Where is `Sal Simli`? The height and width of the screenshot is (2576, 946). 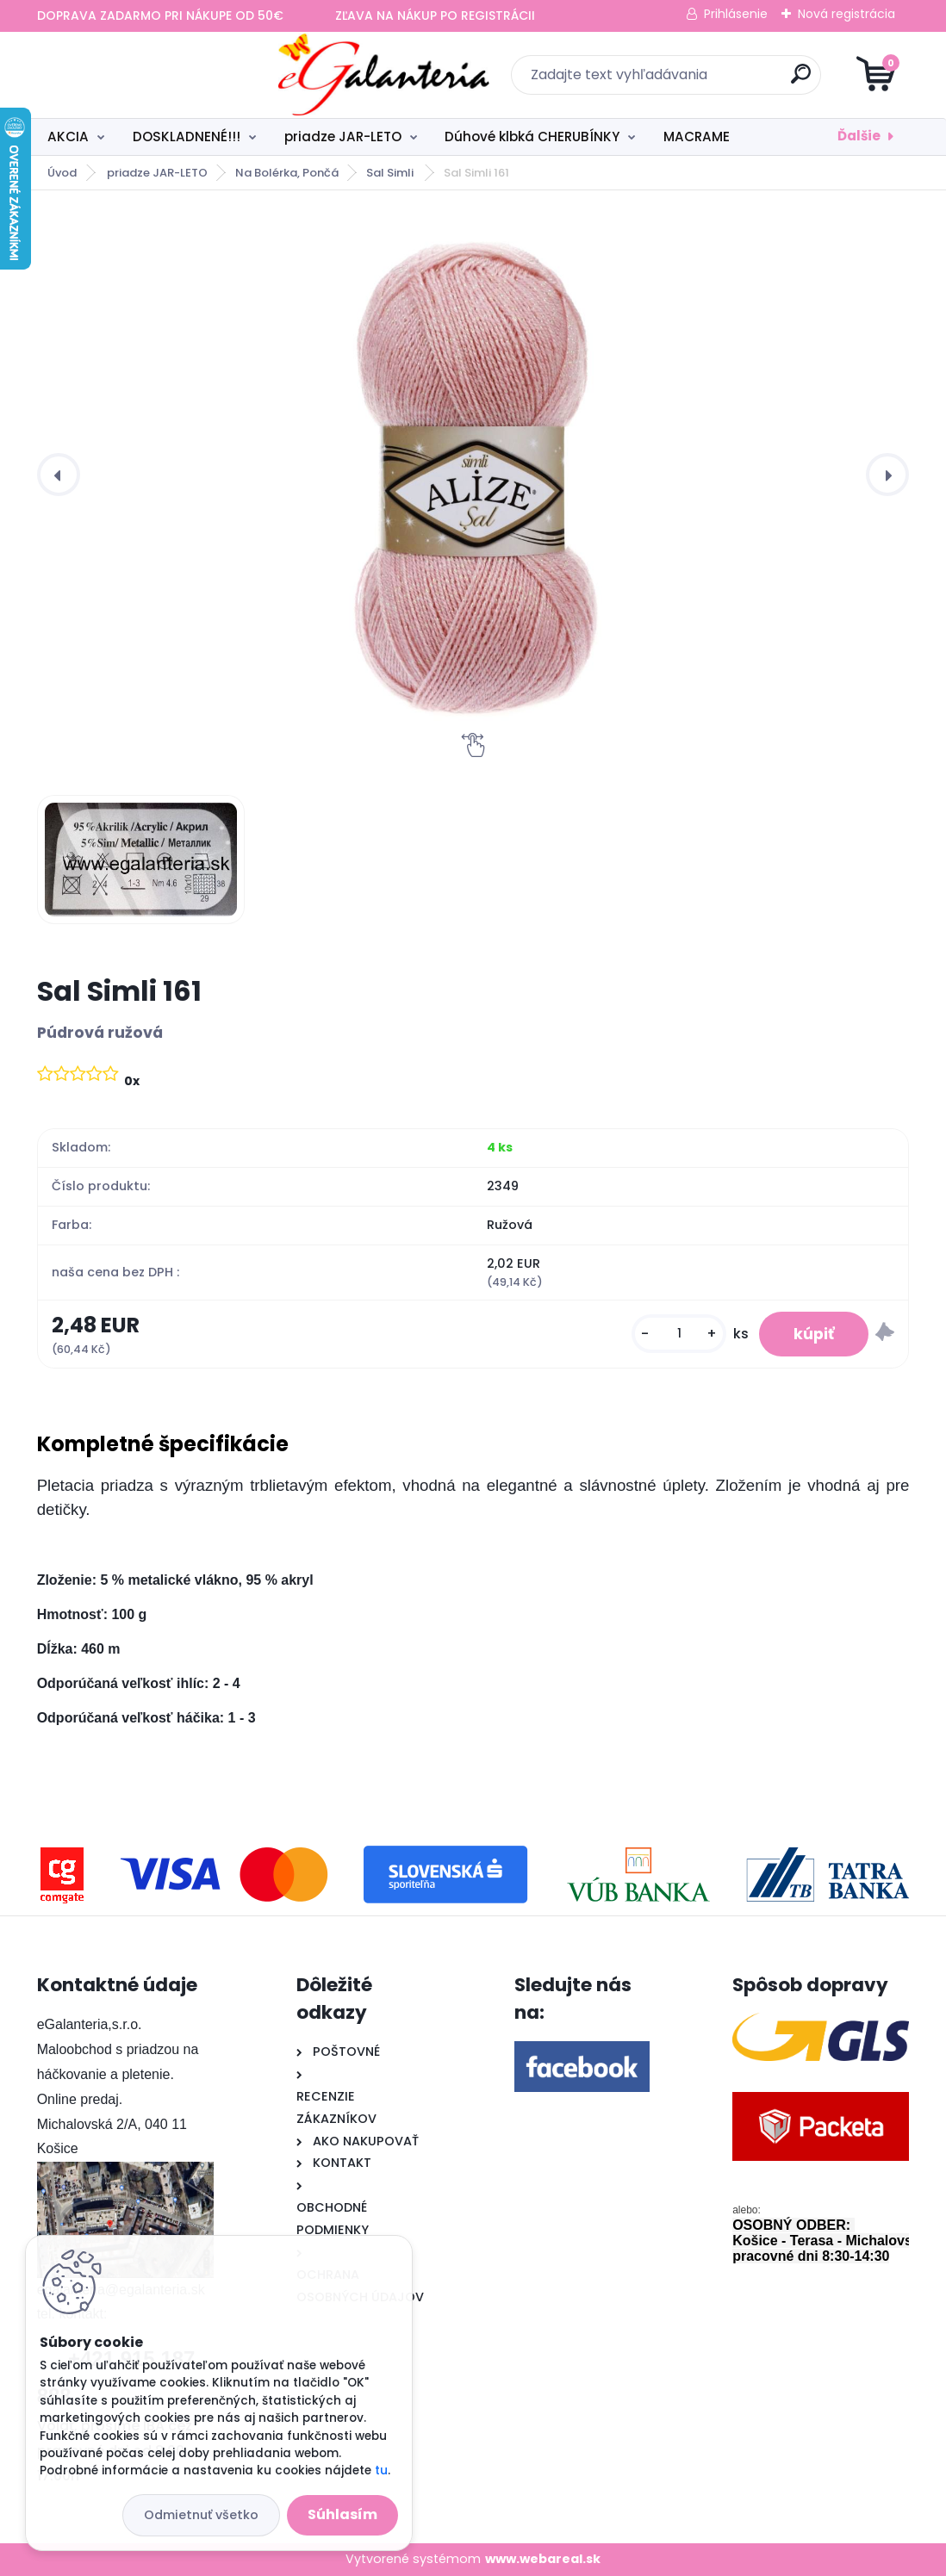 Sal Simli is located at coordinates (391, 172).